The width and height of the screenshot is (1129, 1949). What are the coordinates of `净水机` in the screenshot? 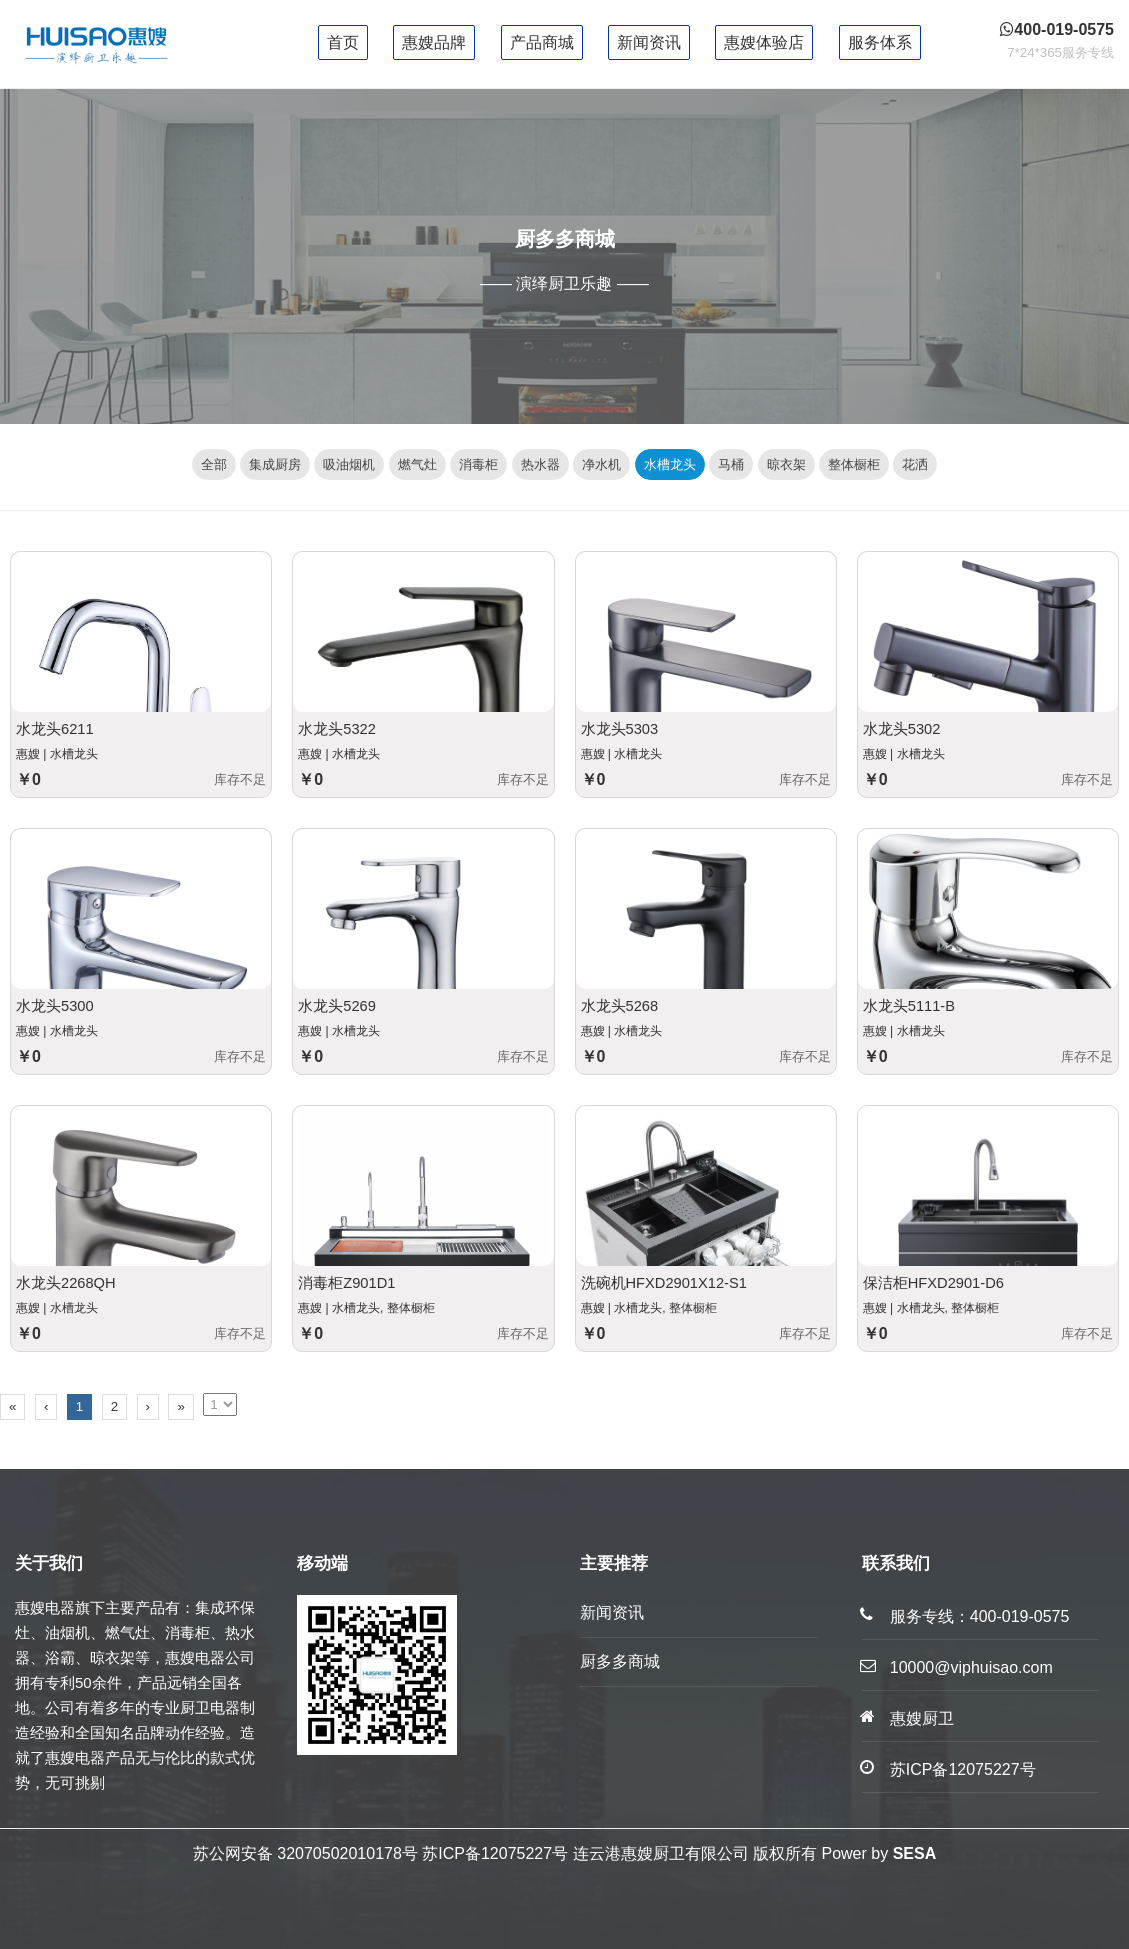 It's located at (601, 464).